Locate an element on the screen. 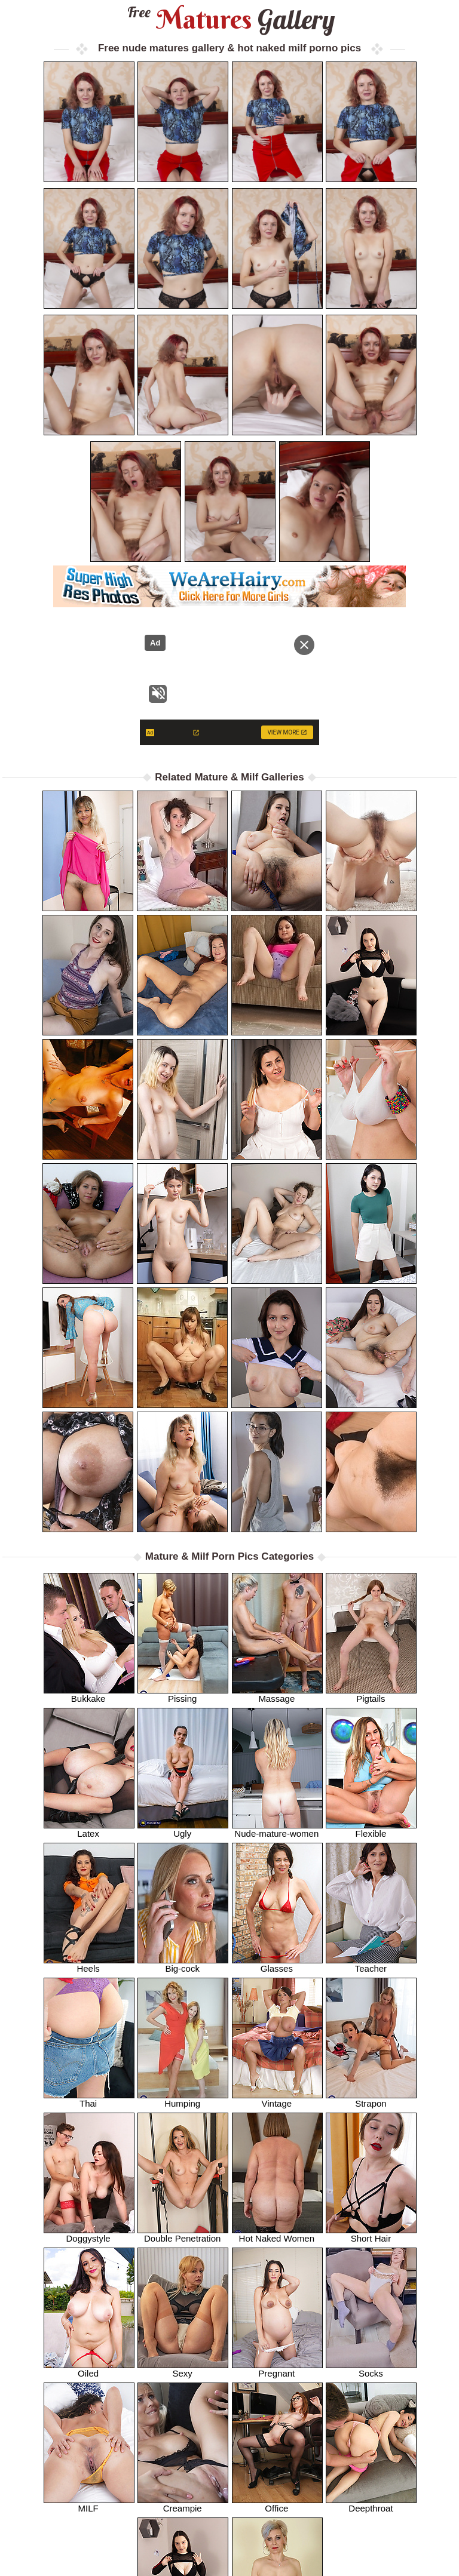  Pigtails is located at coordinates (371, 1694).